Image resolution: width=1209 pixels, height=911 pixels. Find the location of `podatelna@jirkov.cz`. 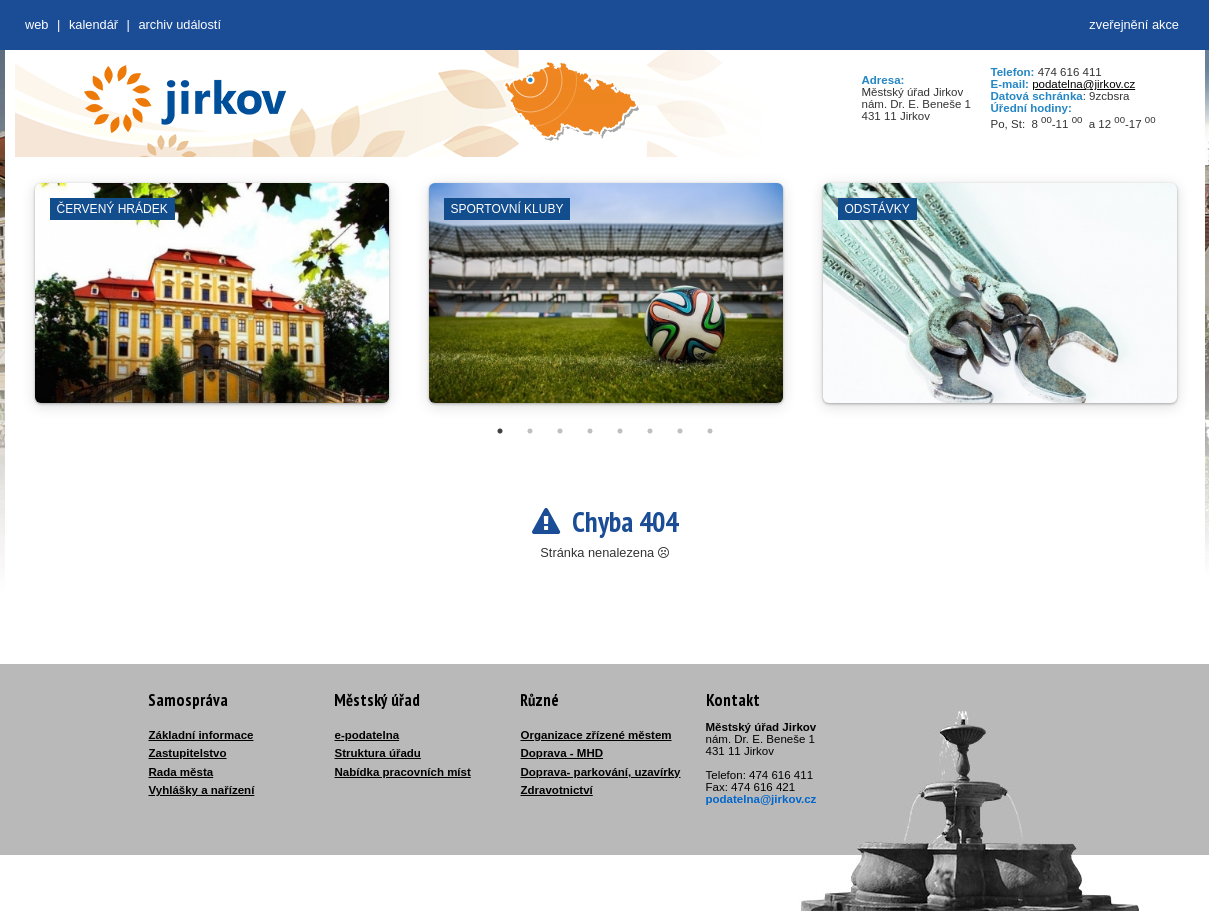

podatelna@jirkov.cz is located at coordinates (1083, 84).